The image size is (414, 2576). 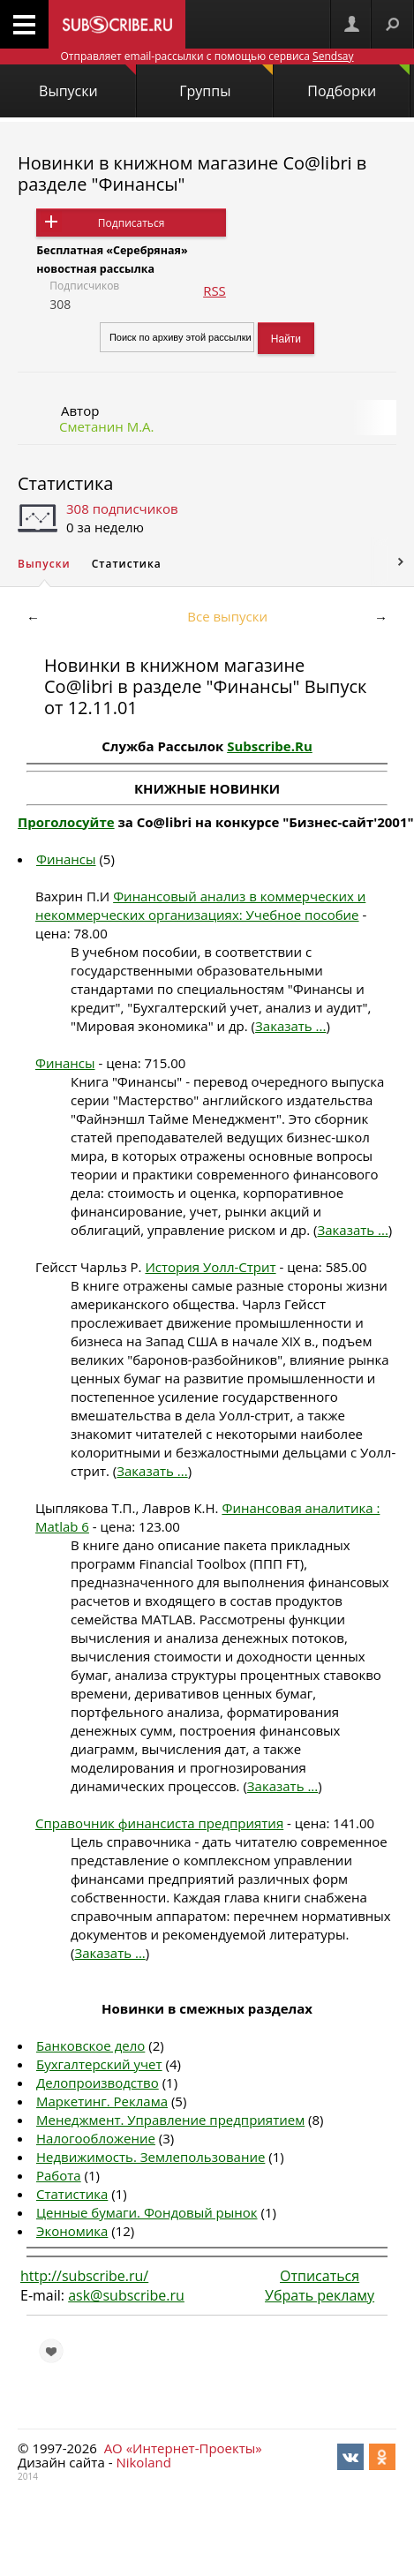 What do you see at coordinates (159, 1823) in the screenshot?
I see `Справочник финансиста предприятия` at bounding box center [159, 1823].